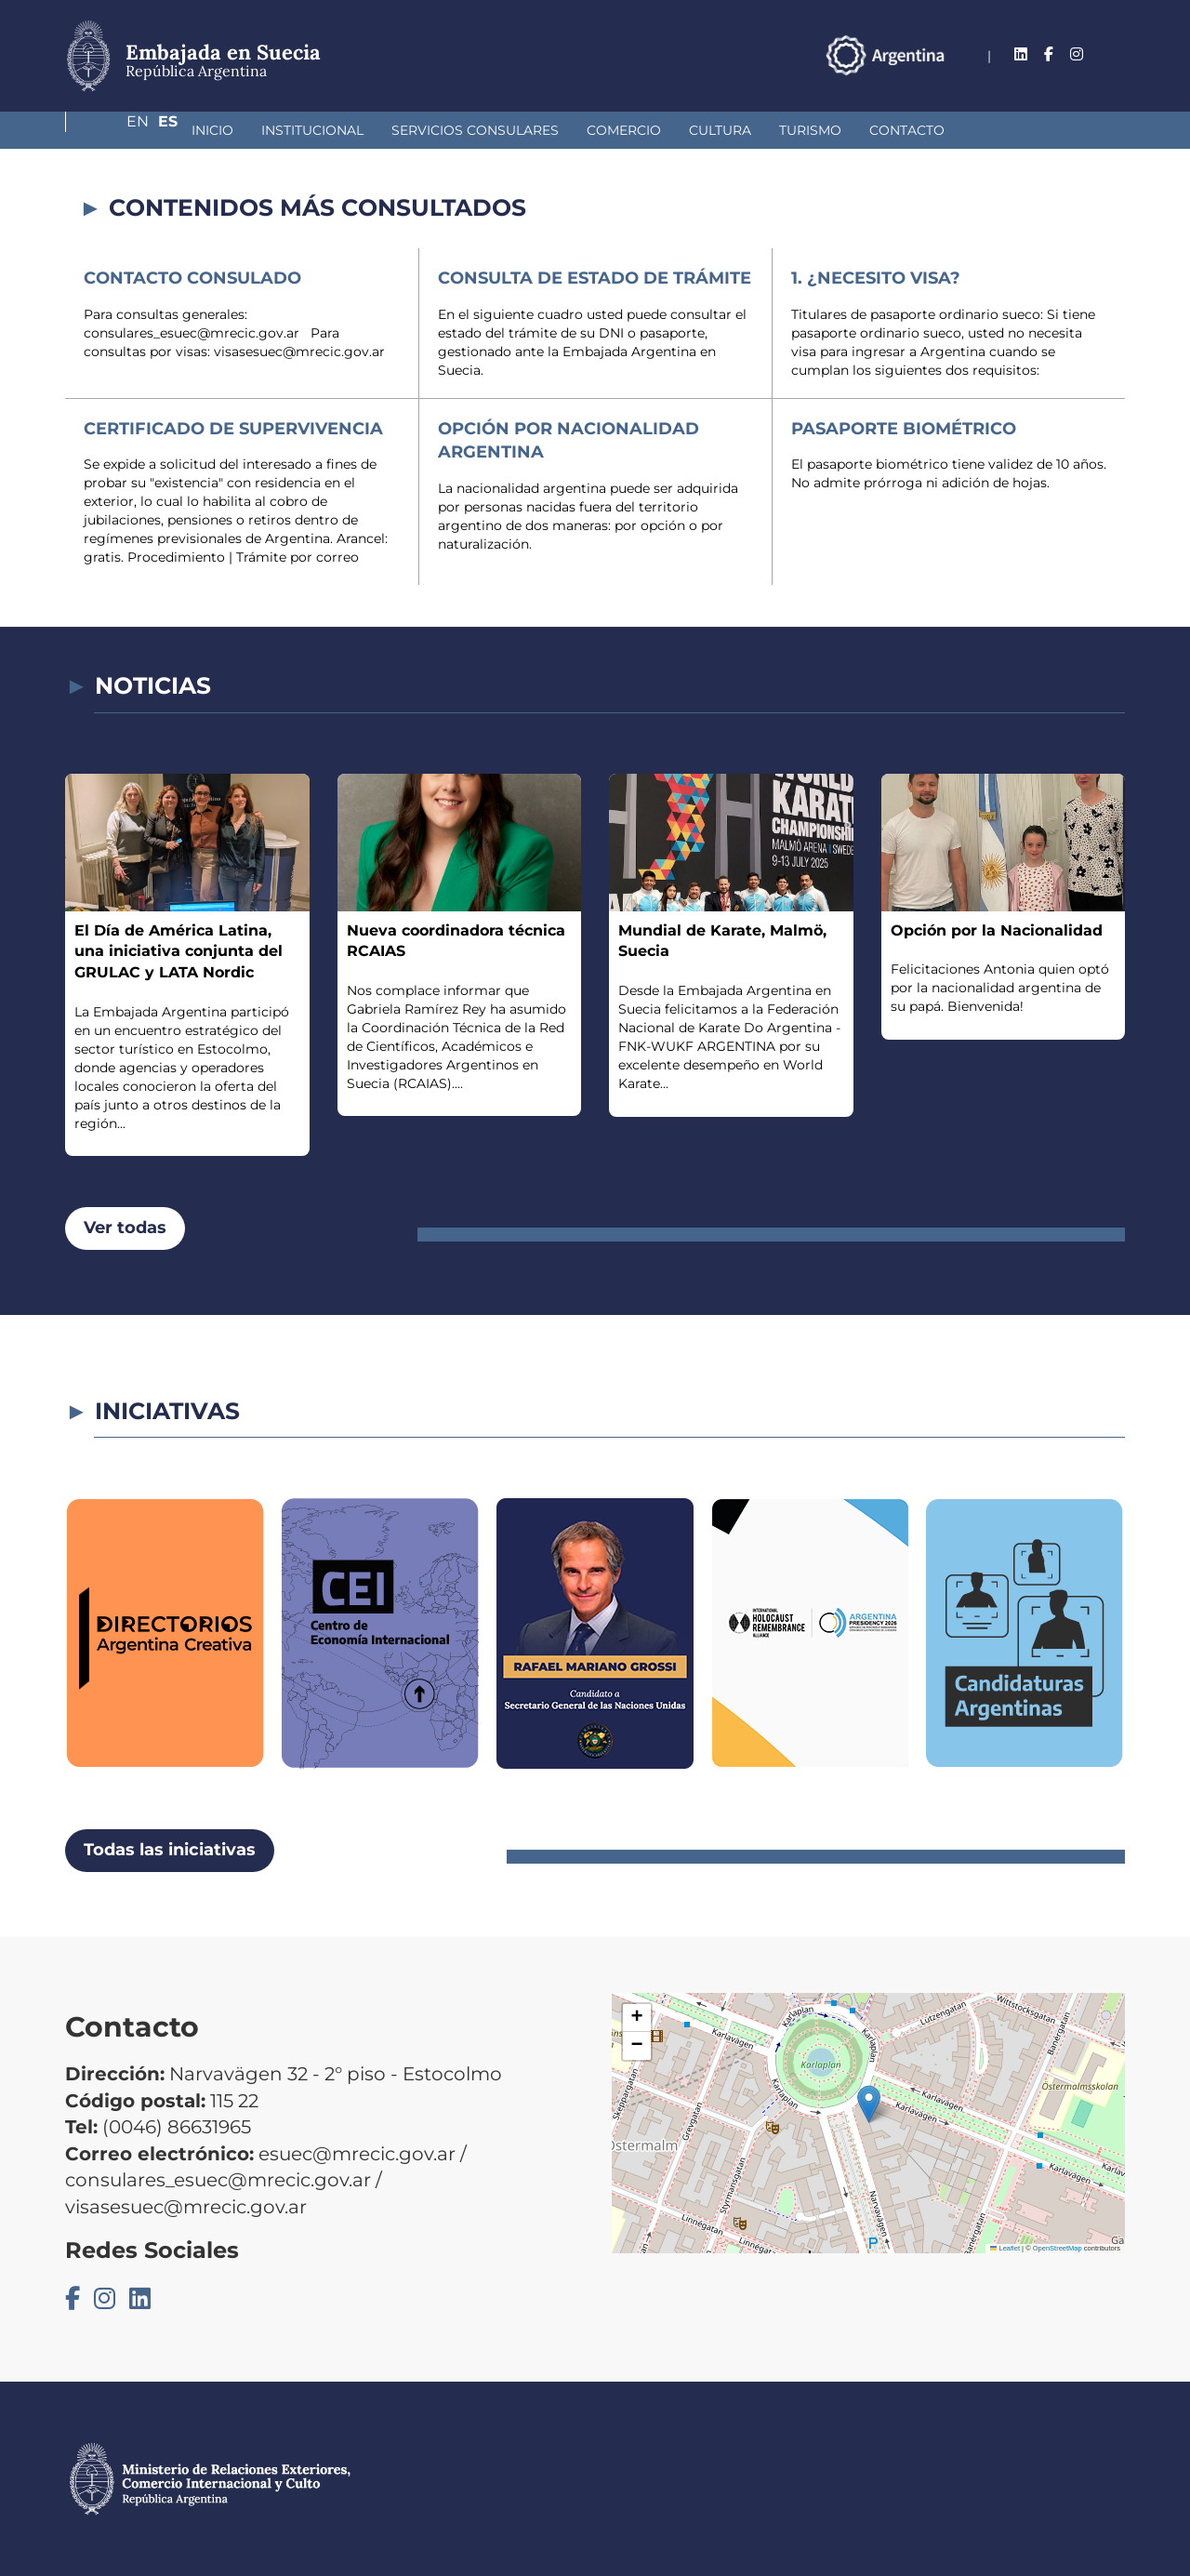 This screenshot has height=2576, width=1190. What do you see at coordinates (621, 130) in the screenshot?
I see `Cultura` at bounding box center [621, 130].